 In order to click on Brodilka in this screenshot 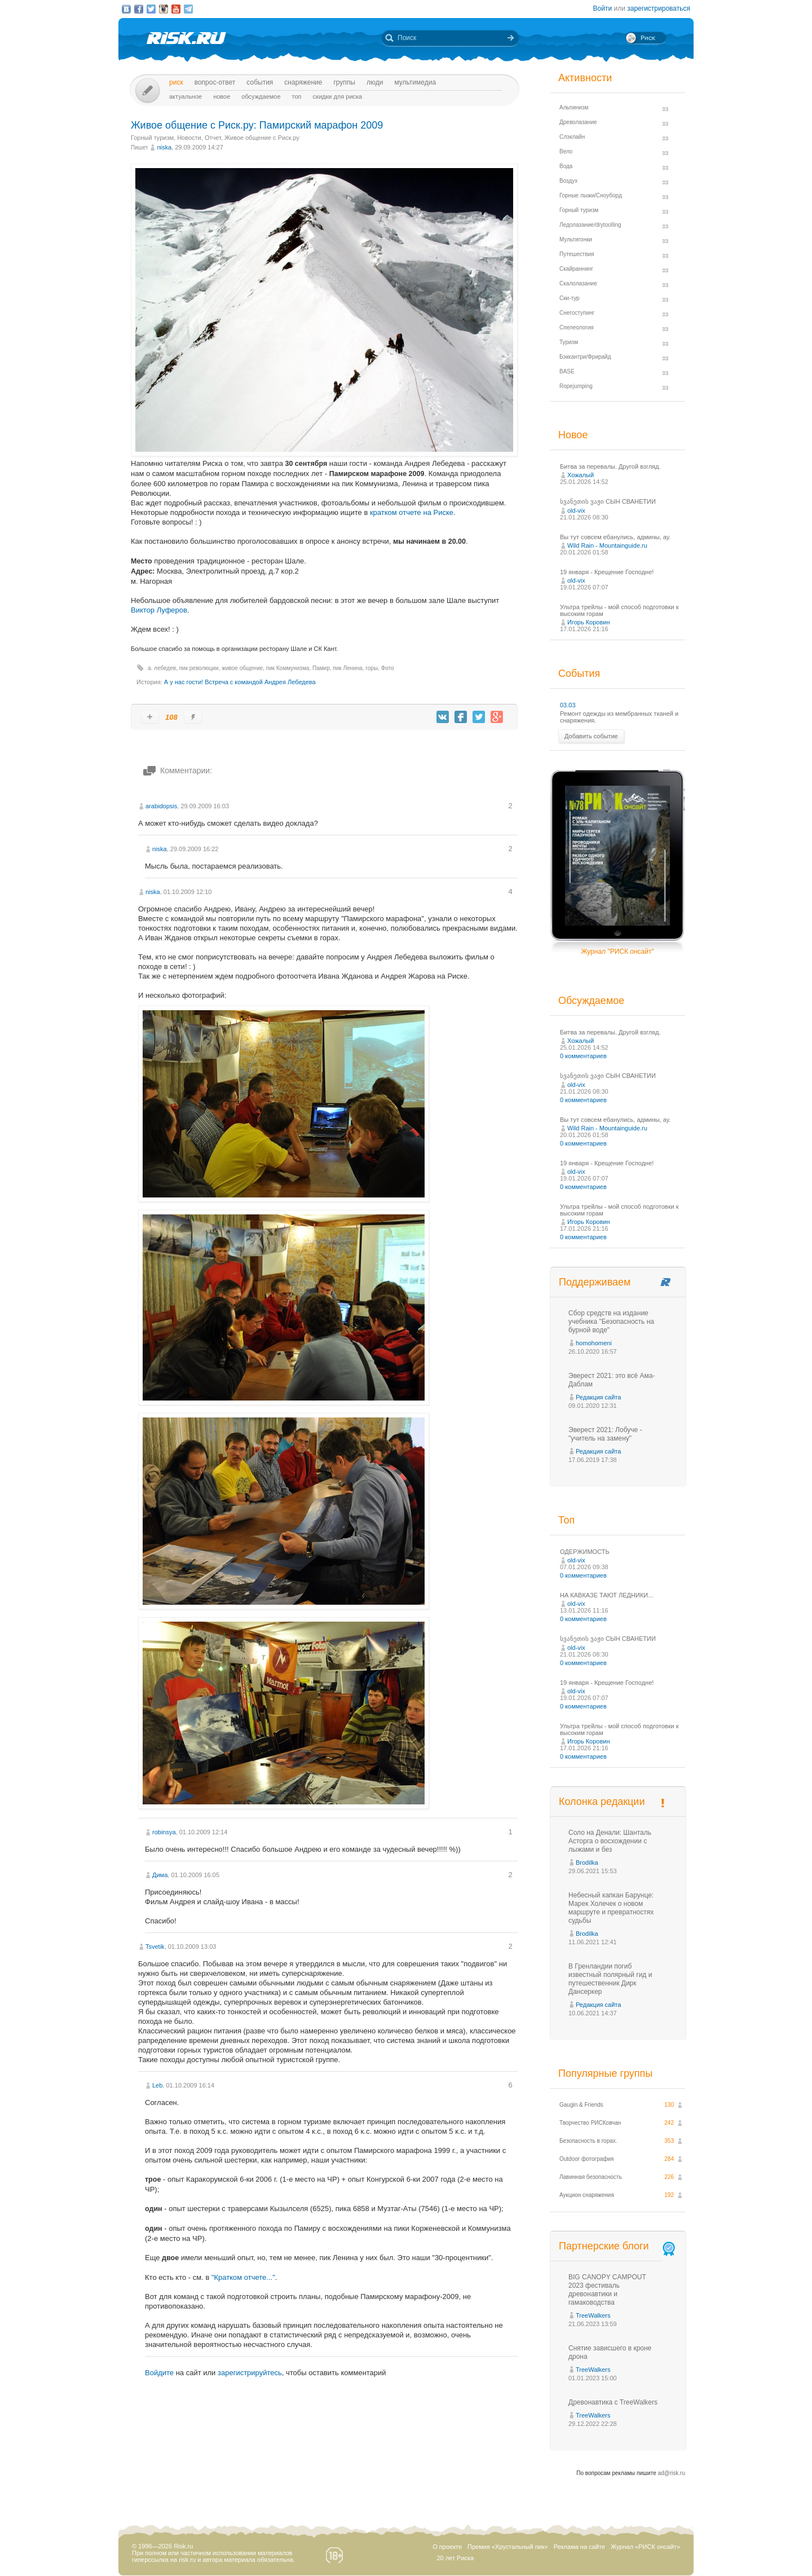, I will do `click(587, 1862)`.